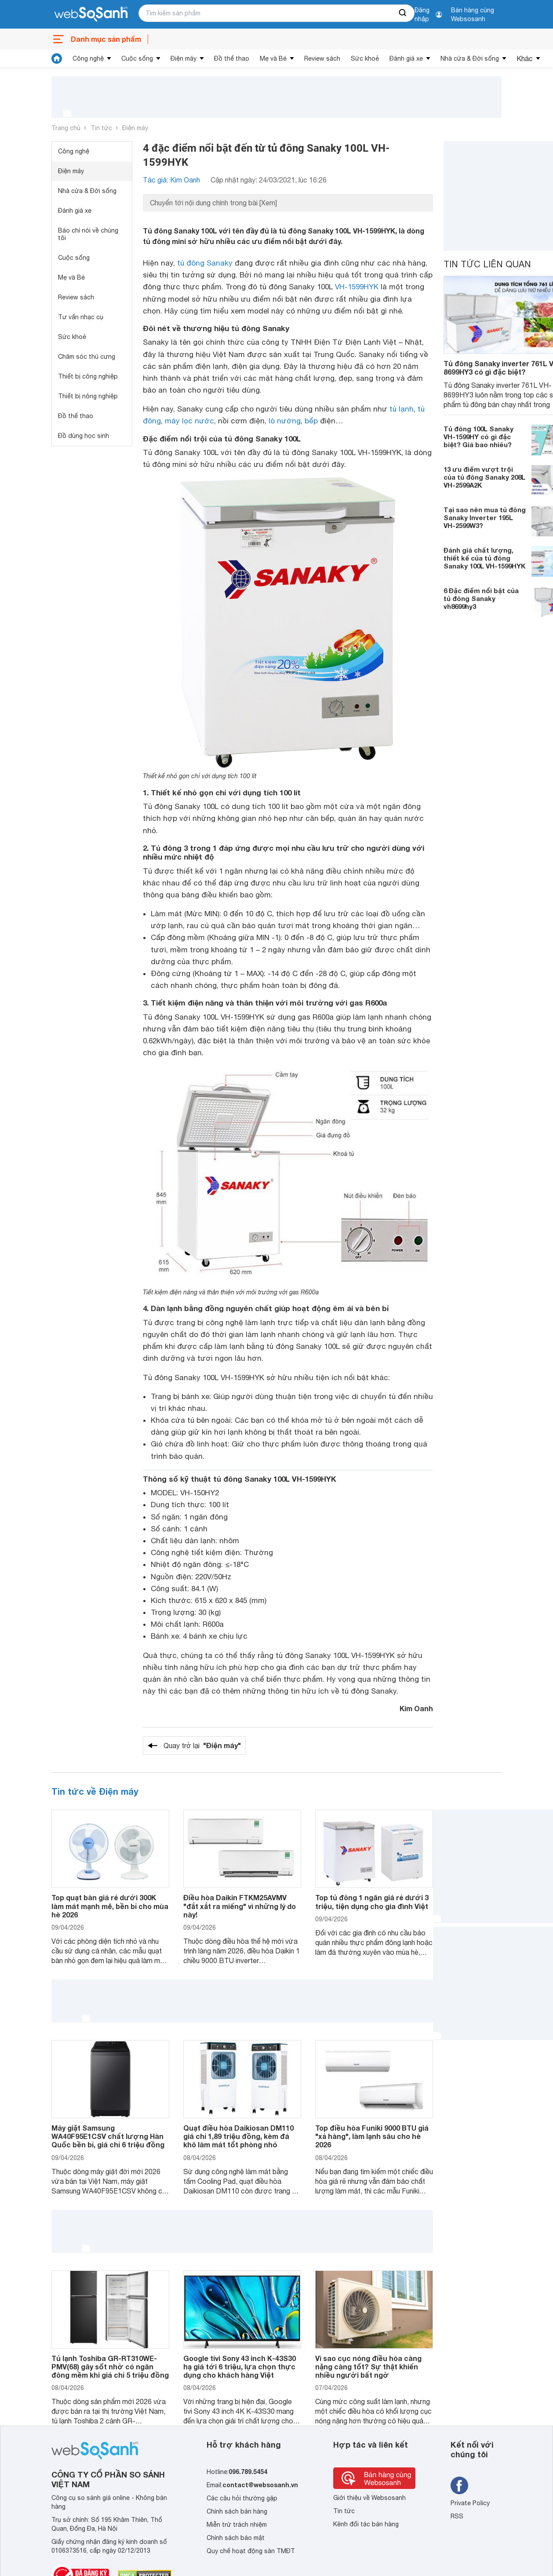 The image size is (553, 2576). Describe the element at coordinates (88, 376) in the screenshot. I see `Thiết bị công nghiệp` at that location.